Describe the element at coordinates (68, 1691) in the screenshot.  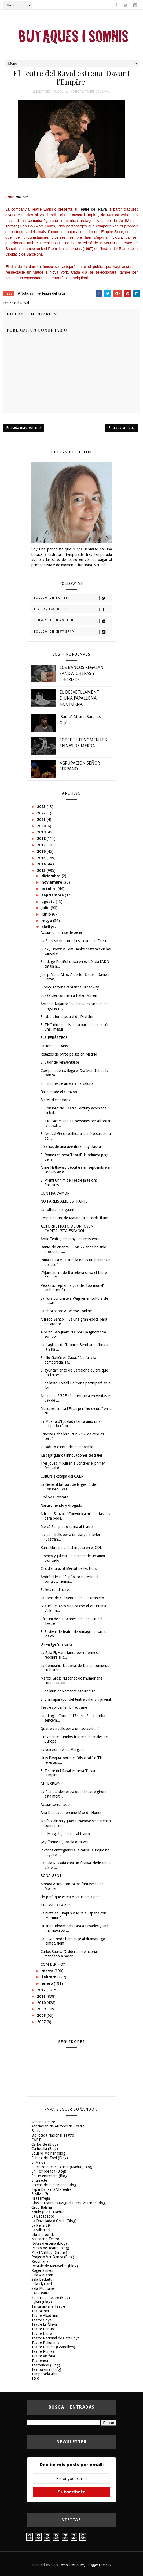
I see `El bailarín doblemente escurridizo` at that location.